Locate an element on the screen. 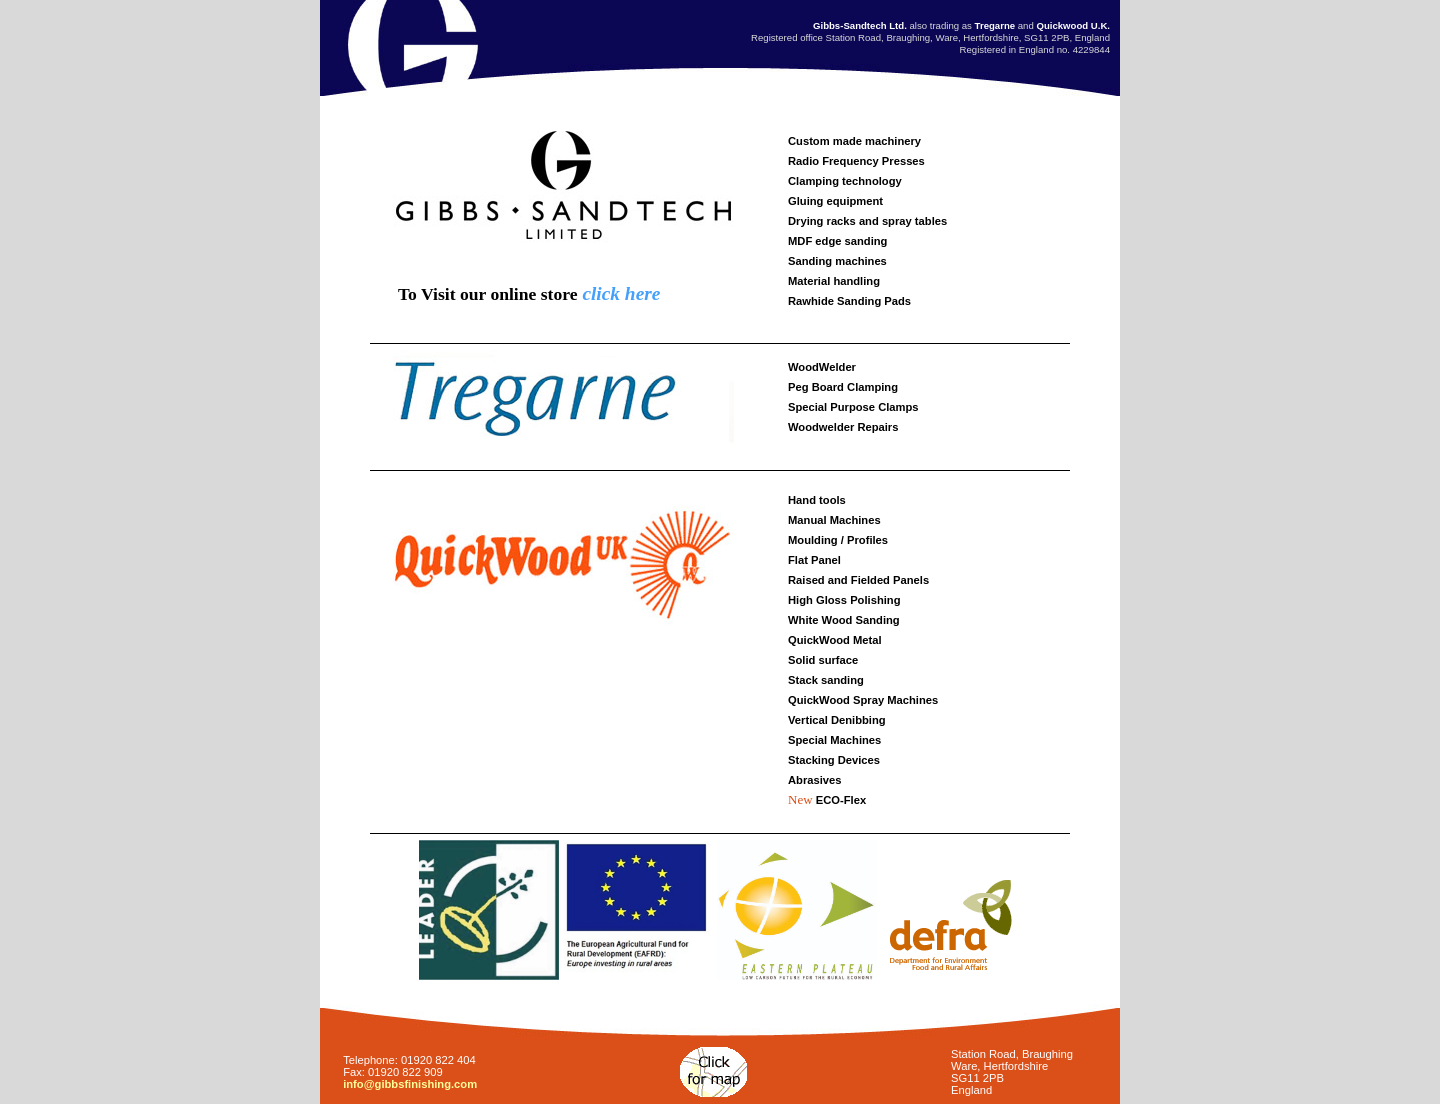 The image size is (1440, 1104). Gluing equipment is located at coordinates (835, 201).